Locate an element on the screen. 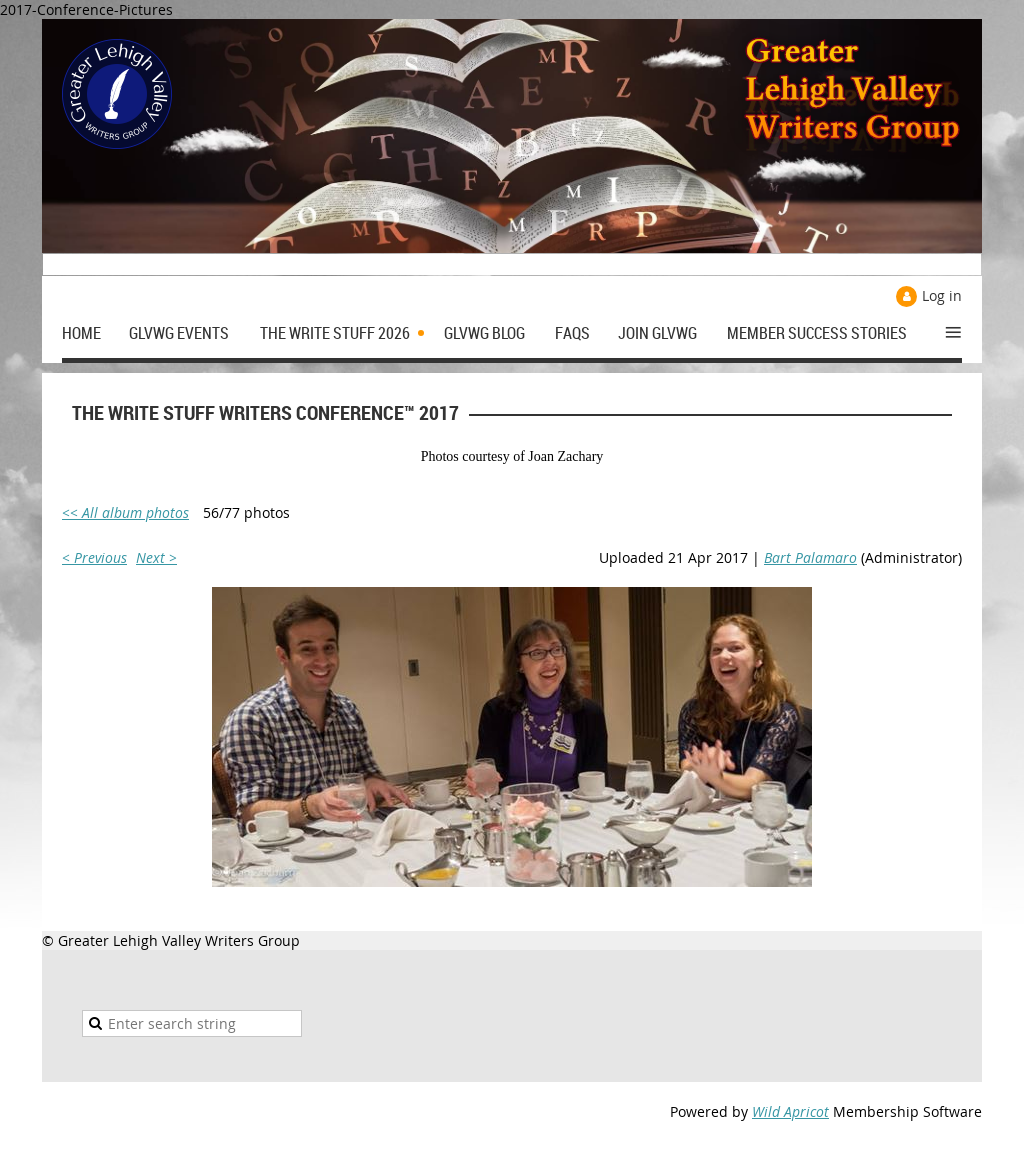 This screenshot has width=1024, height=1151. < Previous is located at coordinates (94, 557).